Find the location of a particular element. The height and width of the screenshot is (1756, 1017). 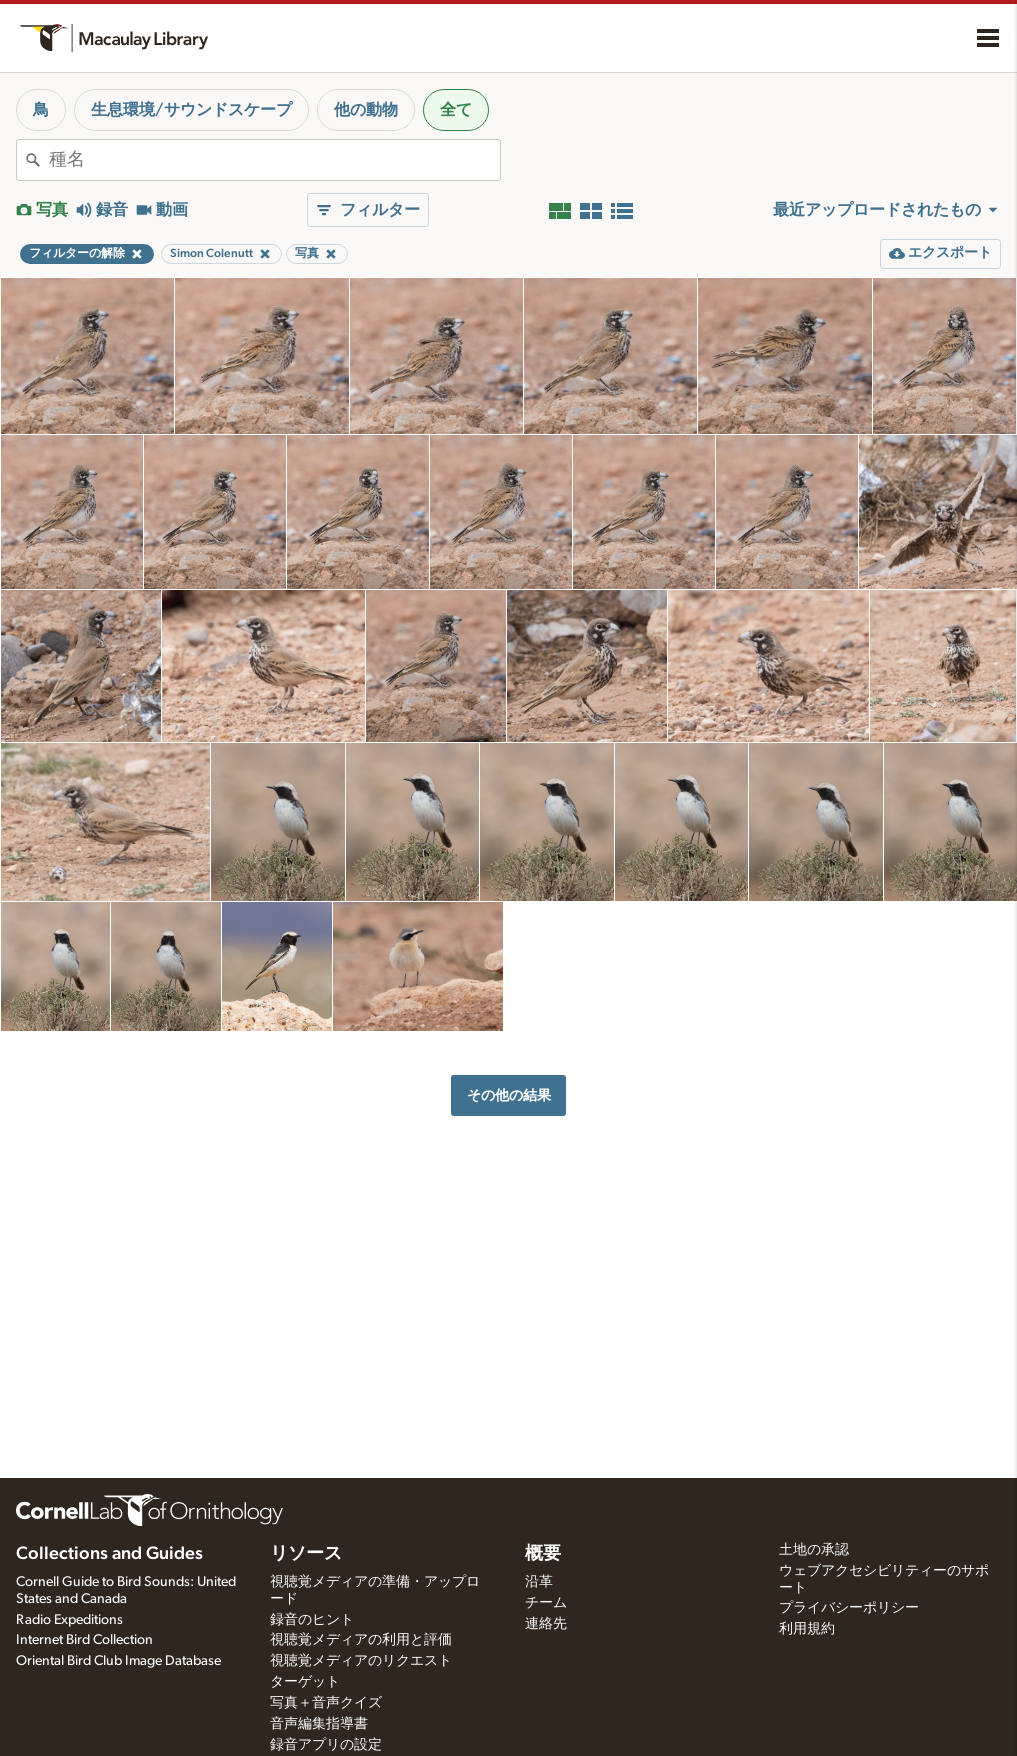

録音のヒント is located at coordinates (312, 1620).